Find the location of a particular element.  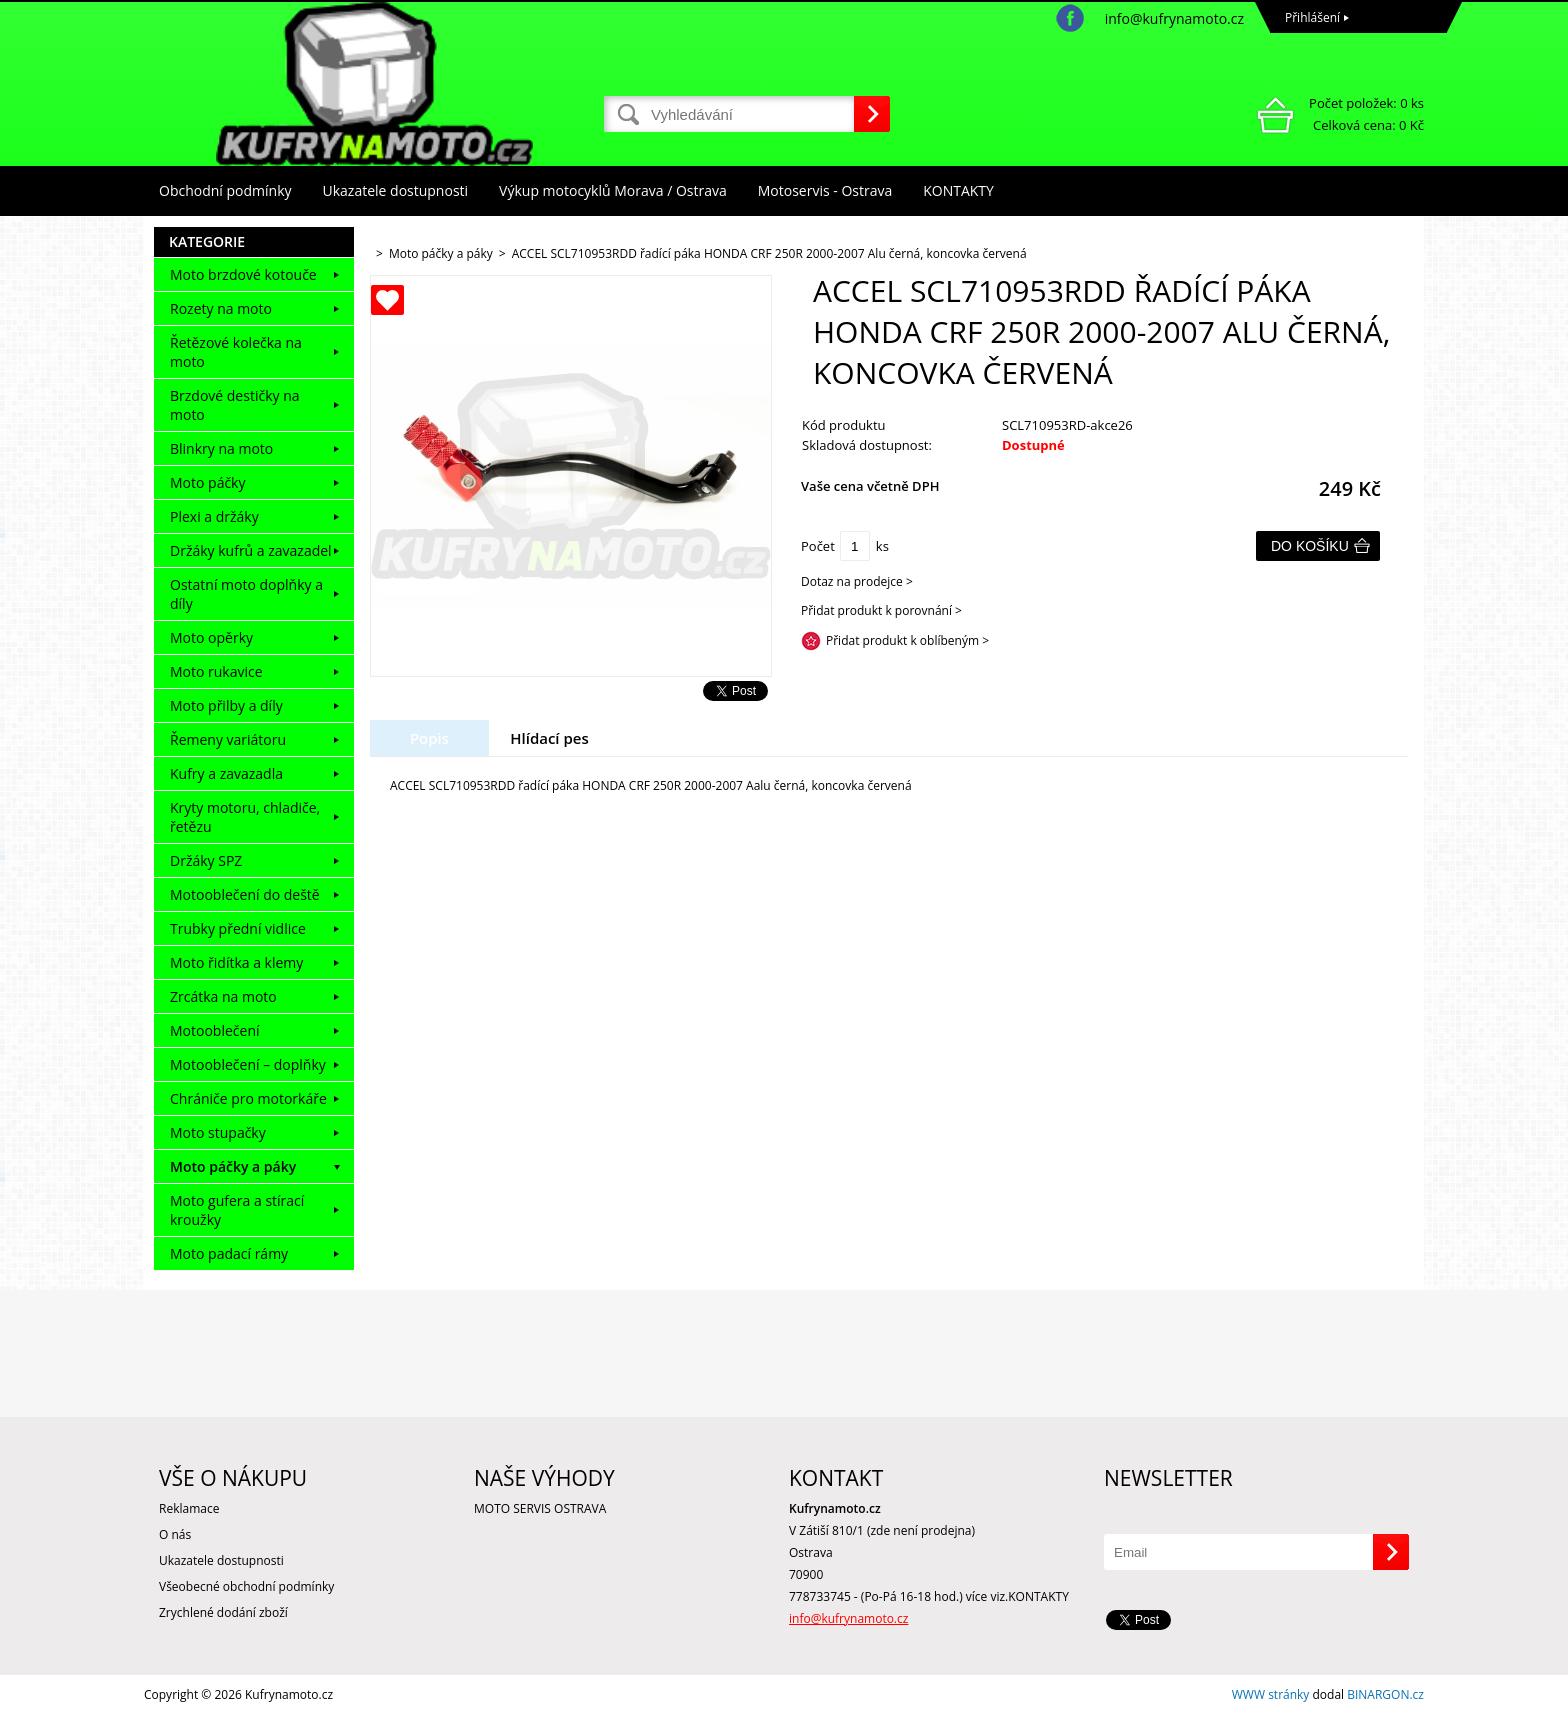

Moto gufera a stírací kroužky is located at coordinates (237, 1210).